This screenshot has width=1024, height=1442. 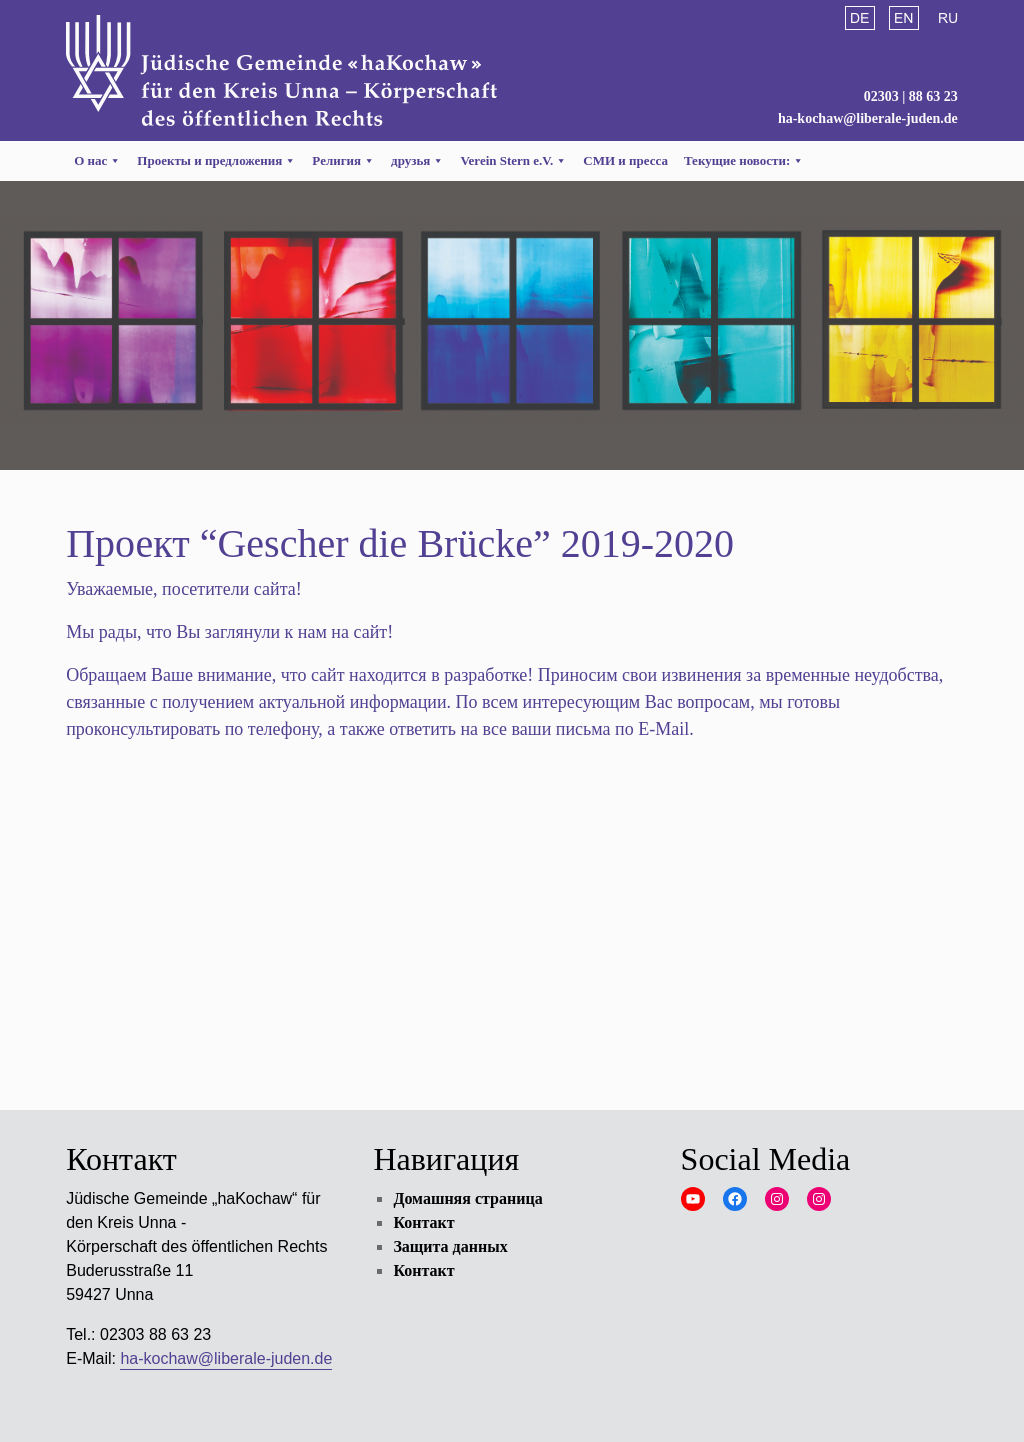 I want to click on Религия [button], so click(x=343, y=160).